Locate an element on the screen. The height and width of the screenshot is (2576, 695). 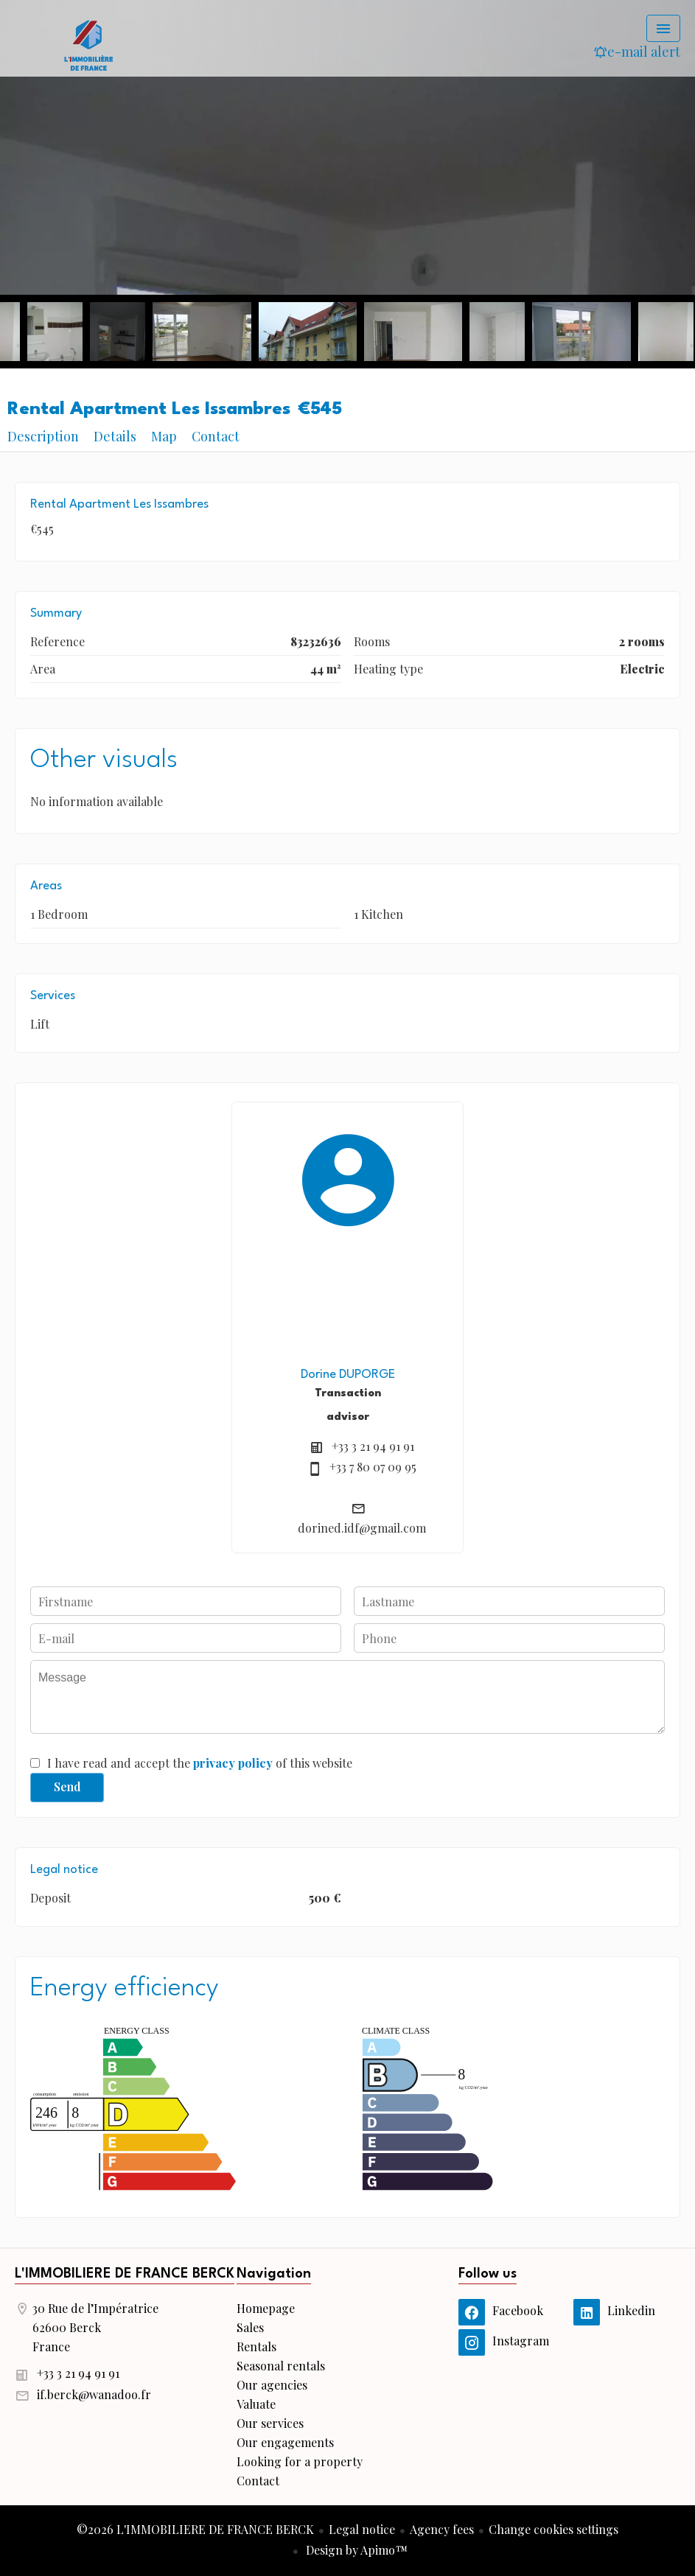
dorined.idf@gmail.com is located at coordinates (362, 1528).